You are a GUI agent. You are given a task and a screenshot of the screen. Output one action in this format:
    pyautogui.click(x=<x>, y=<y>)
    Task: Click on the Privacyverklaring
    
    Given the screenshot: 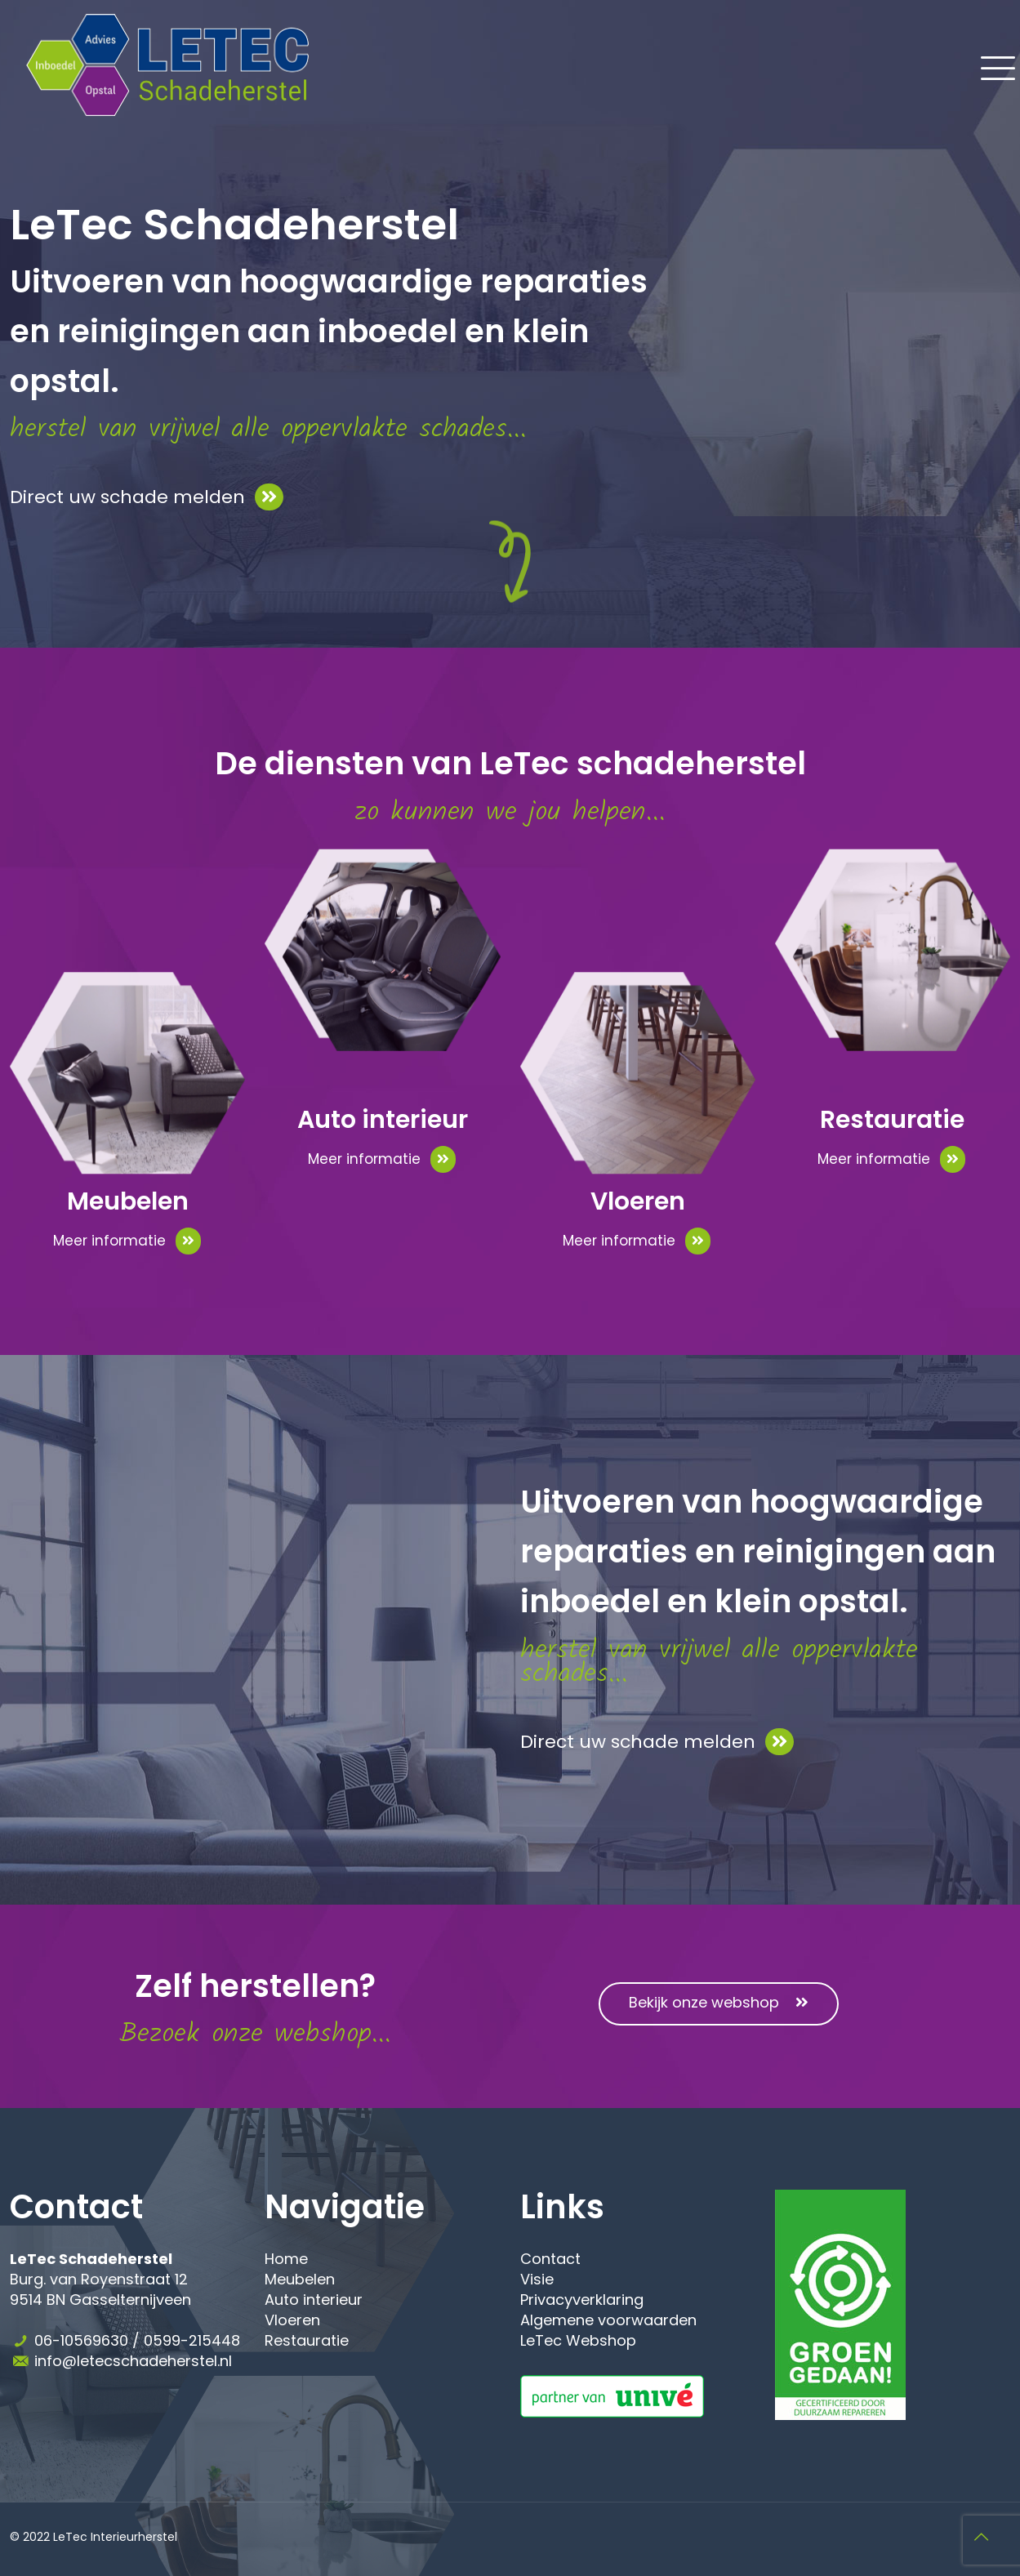 What is the action you would take?
    pyautogui.click(x=582, y=2299)
    